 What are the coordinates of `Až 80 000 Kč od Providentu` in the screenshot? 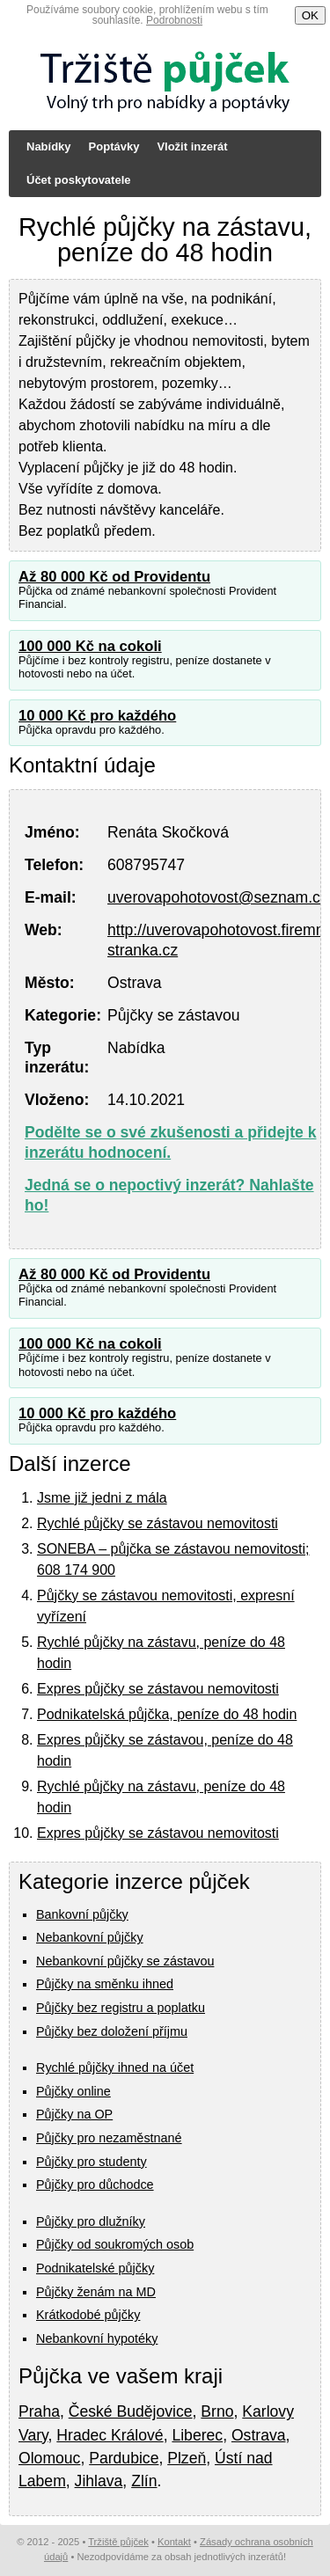 It's located at (114, 576).